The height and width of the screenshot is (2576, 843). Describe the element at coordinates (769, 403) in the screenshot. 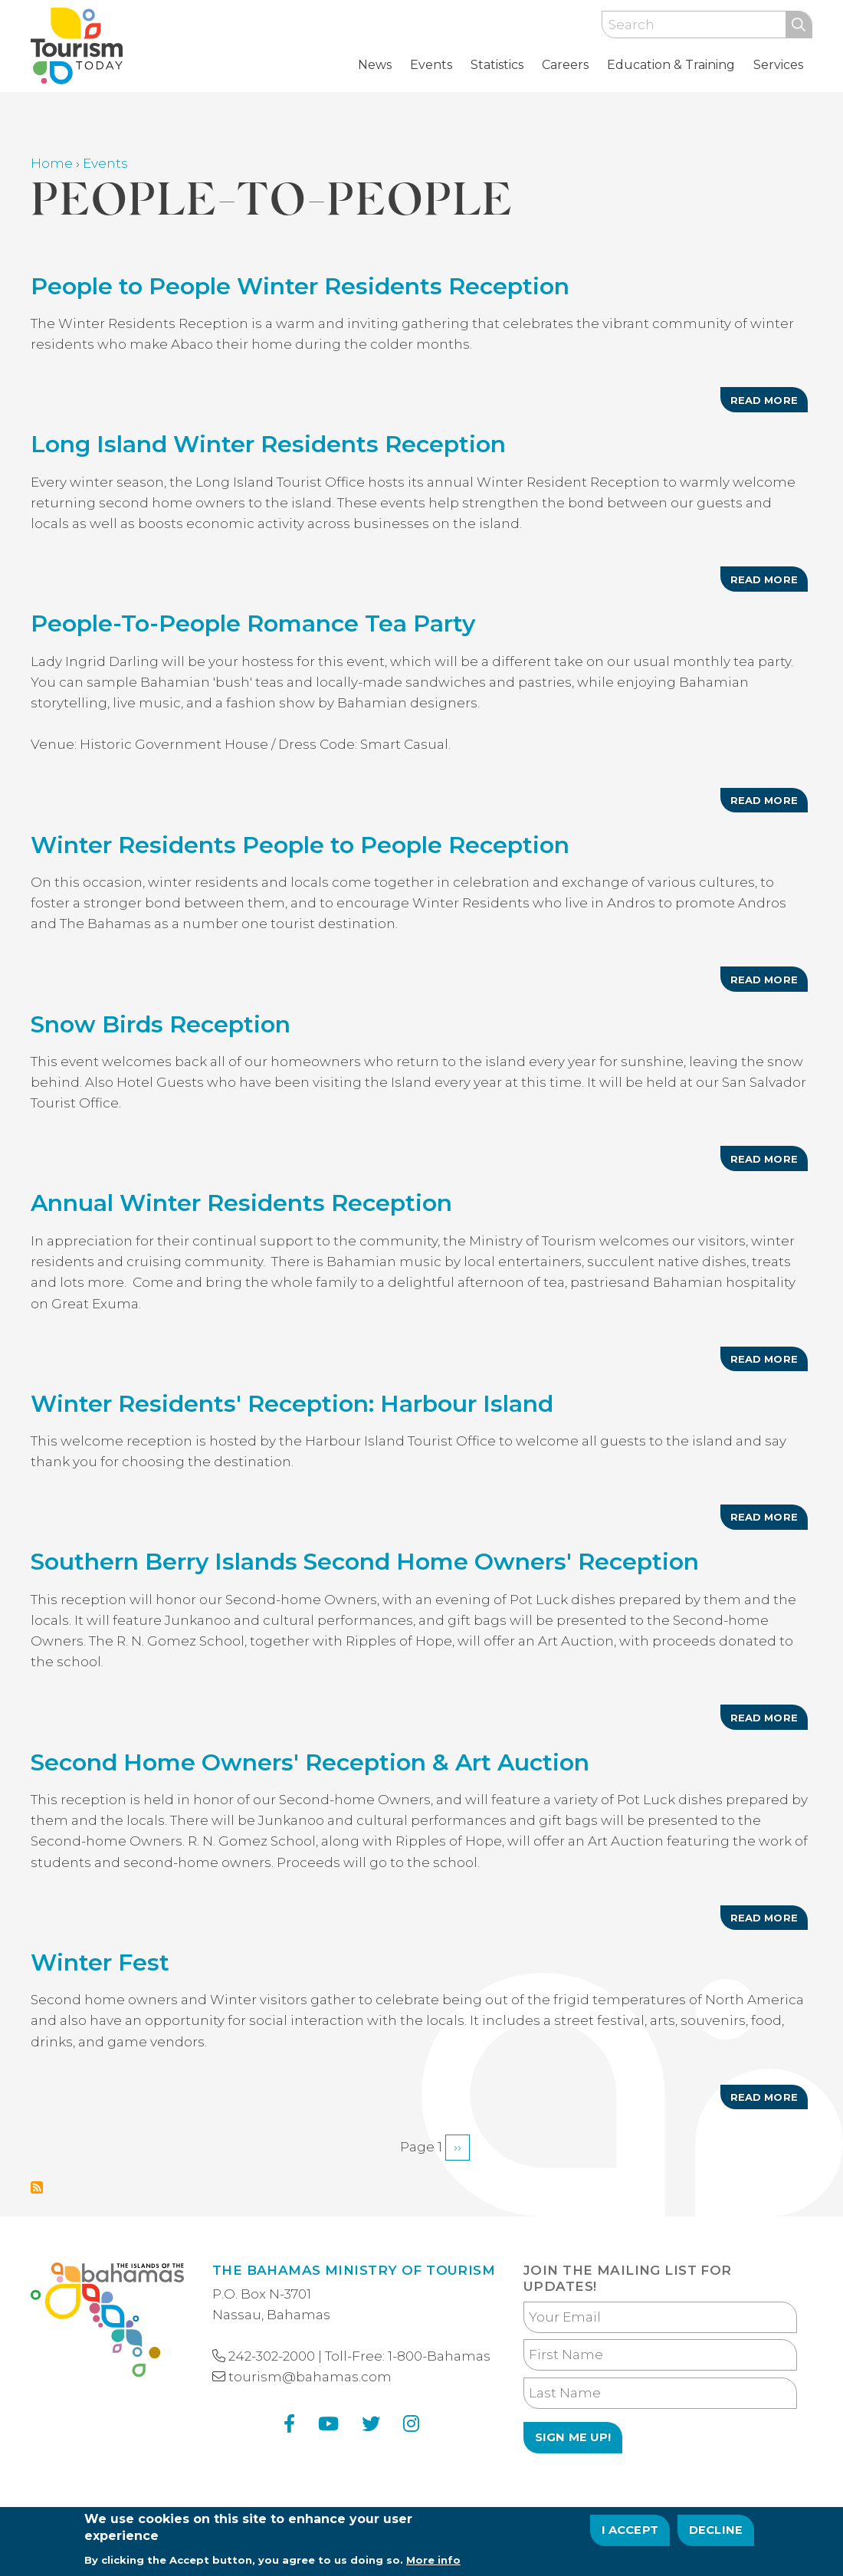

I see `Read more` at that location.